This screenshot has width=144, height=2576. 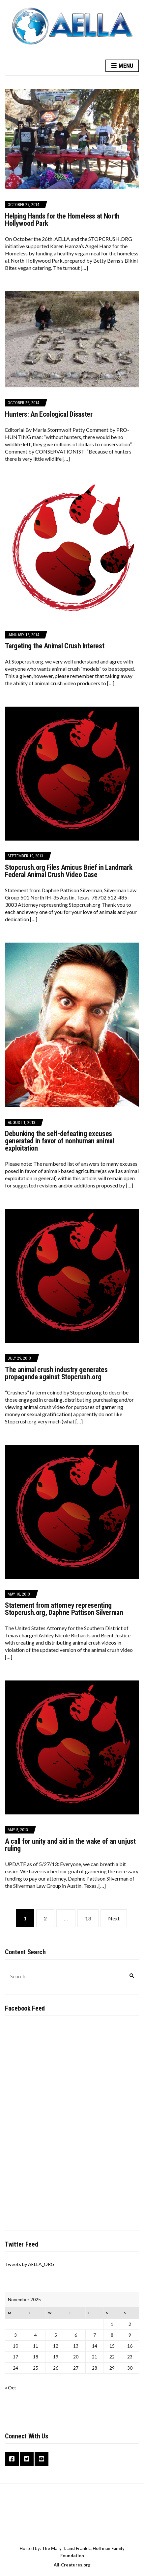 What do you see at coordinates (114, 1918) in the screenshot?
I see `Next` at bounding box center [114, 1918].